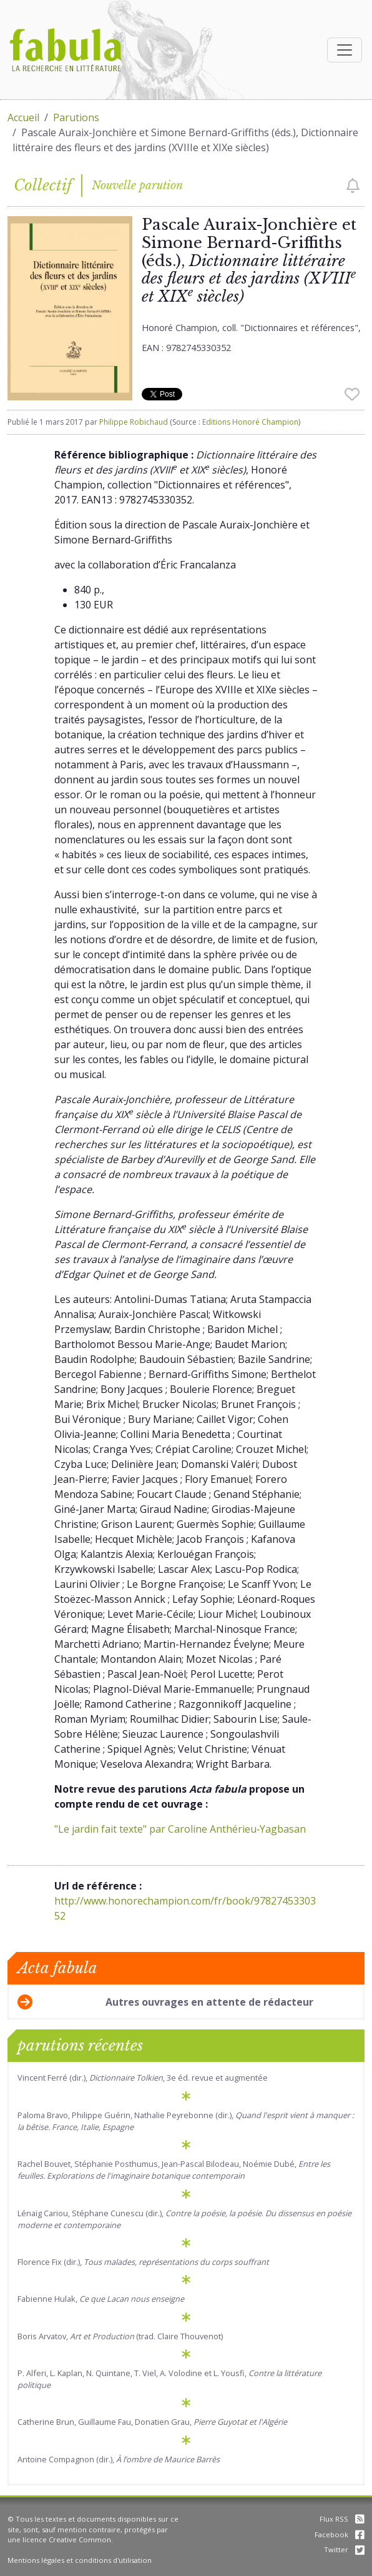 The width and height of the screenshot is (372, 2576). What do you see at coordinates (120, 2336) in the screenshot?
I see `Boris Arvatov, (trad. Claire Thouvenot)` at bounding box center [120, 2336].